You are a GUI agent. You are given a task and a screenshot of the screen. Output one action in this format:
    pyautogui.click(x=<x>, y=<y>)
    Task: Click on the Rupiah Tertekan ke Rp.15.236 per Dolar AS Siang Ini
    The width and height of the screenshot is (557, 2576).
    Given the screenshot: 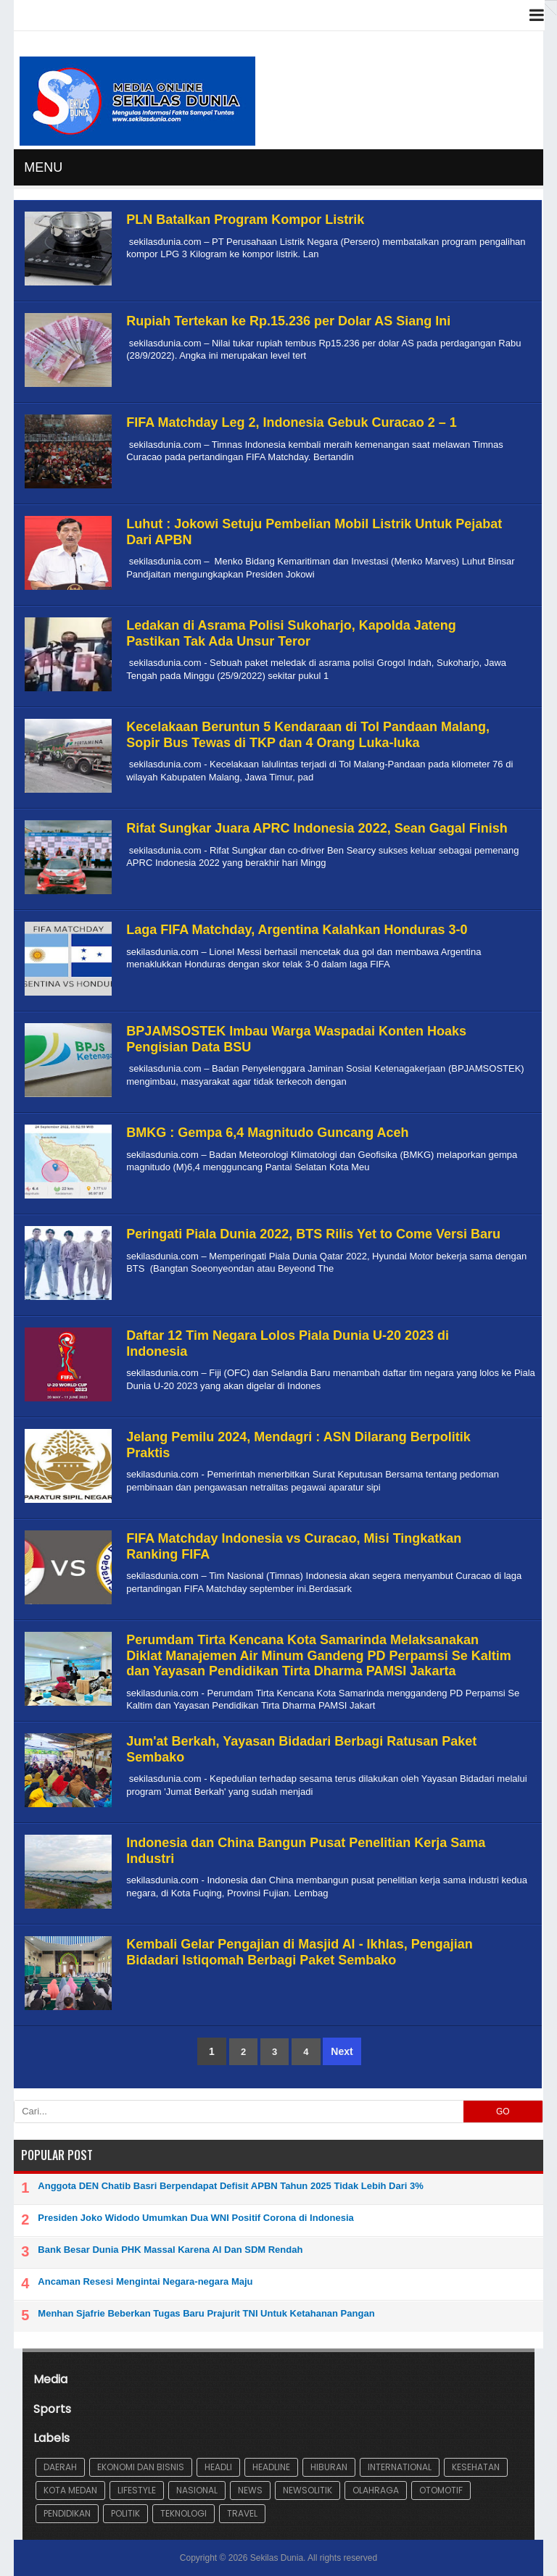 What is the action you would take?
    pyautogui.click(x=288, y=321)
    